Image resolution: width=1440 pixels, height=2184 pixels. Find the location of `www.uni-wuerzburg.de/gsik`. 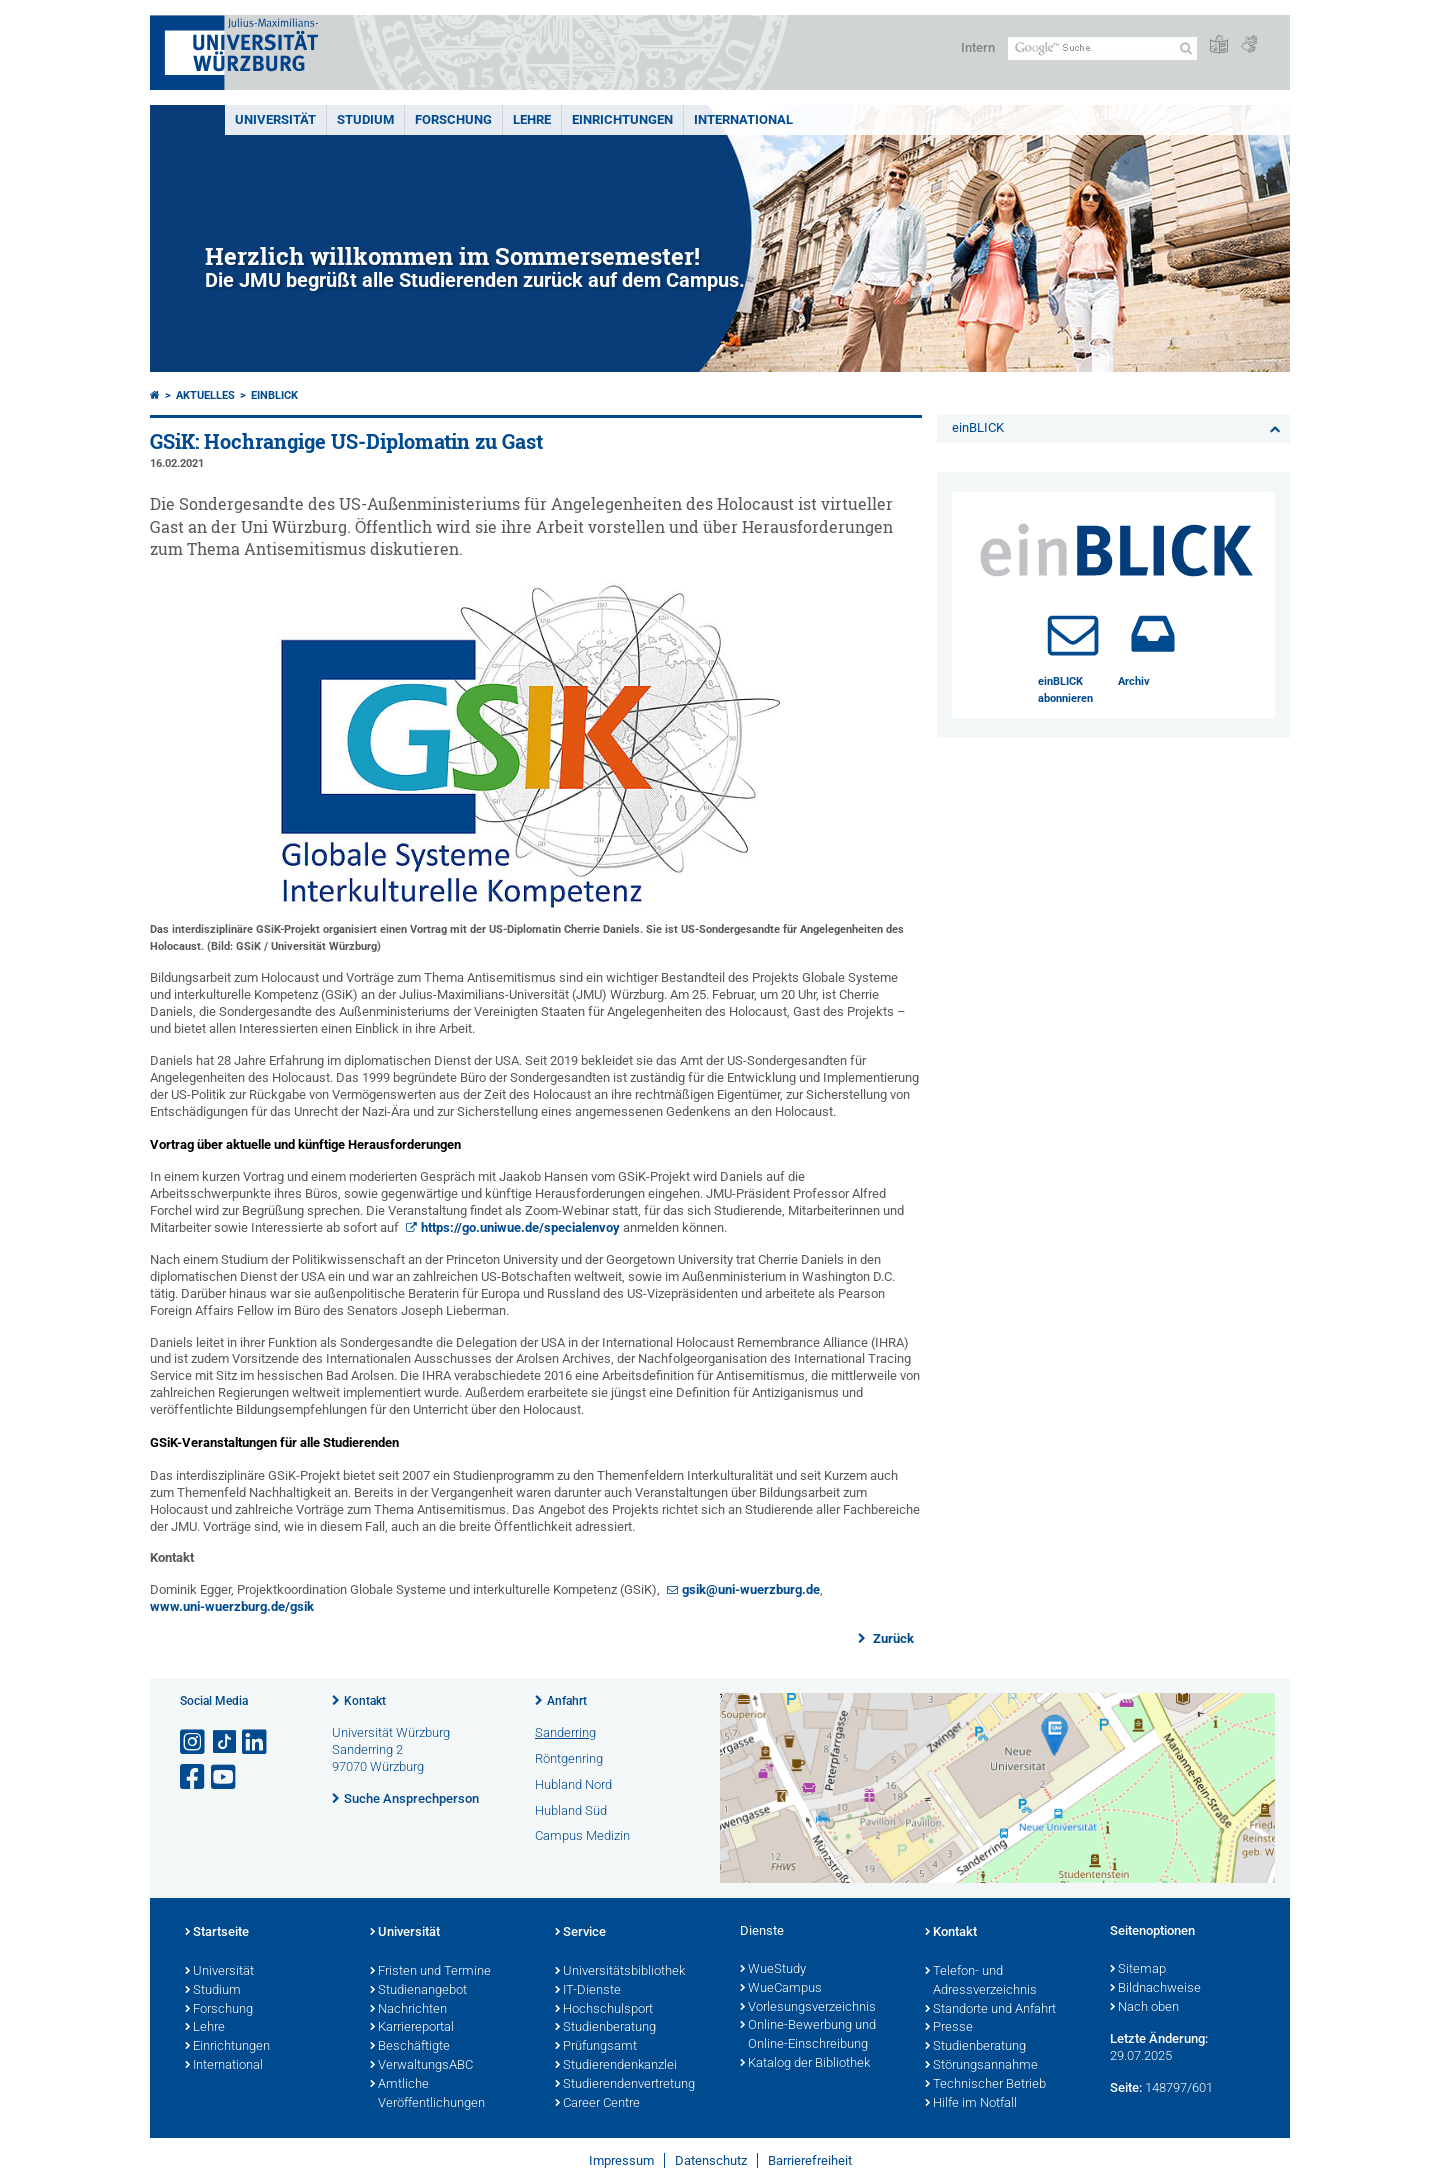

www.uni-wuerzburg.de/gsik is located at coordinates (232, 1606).